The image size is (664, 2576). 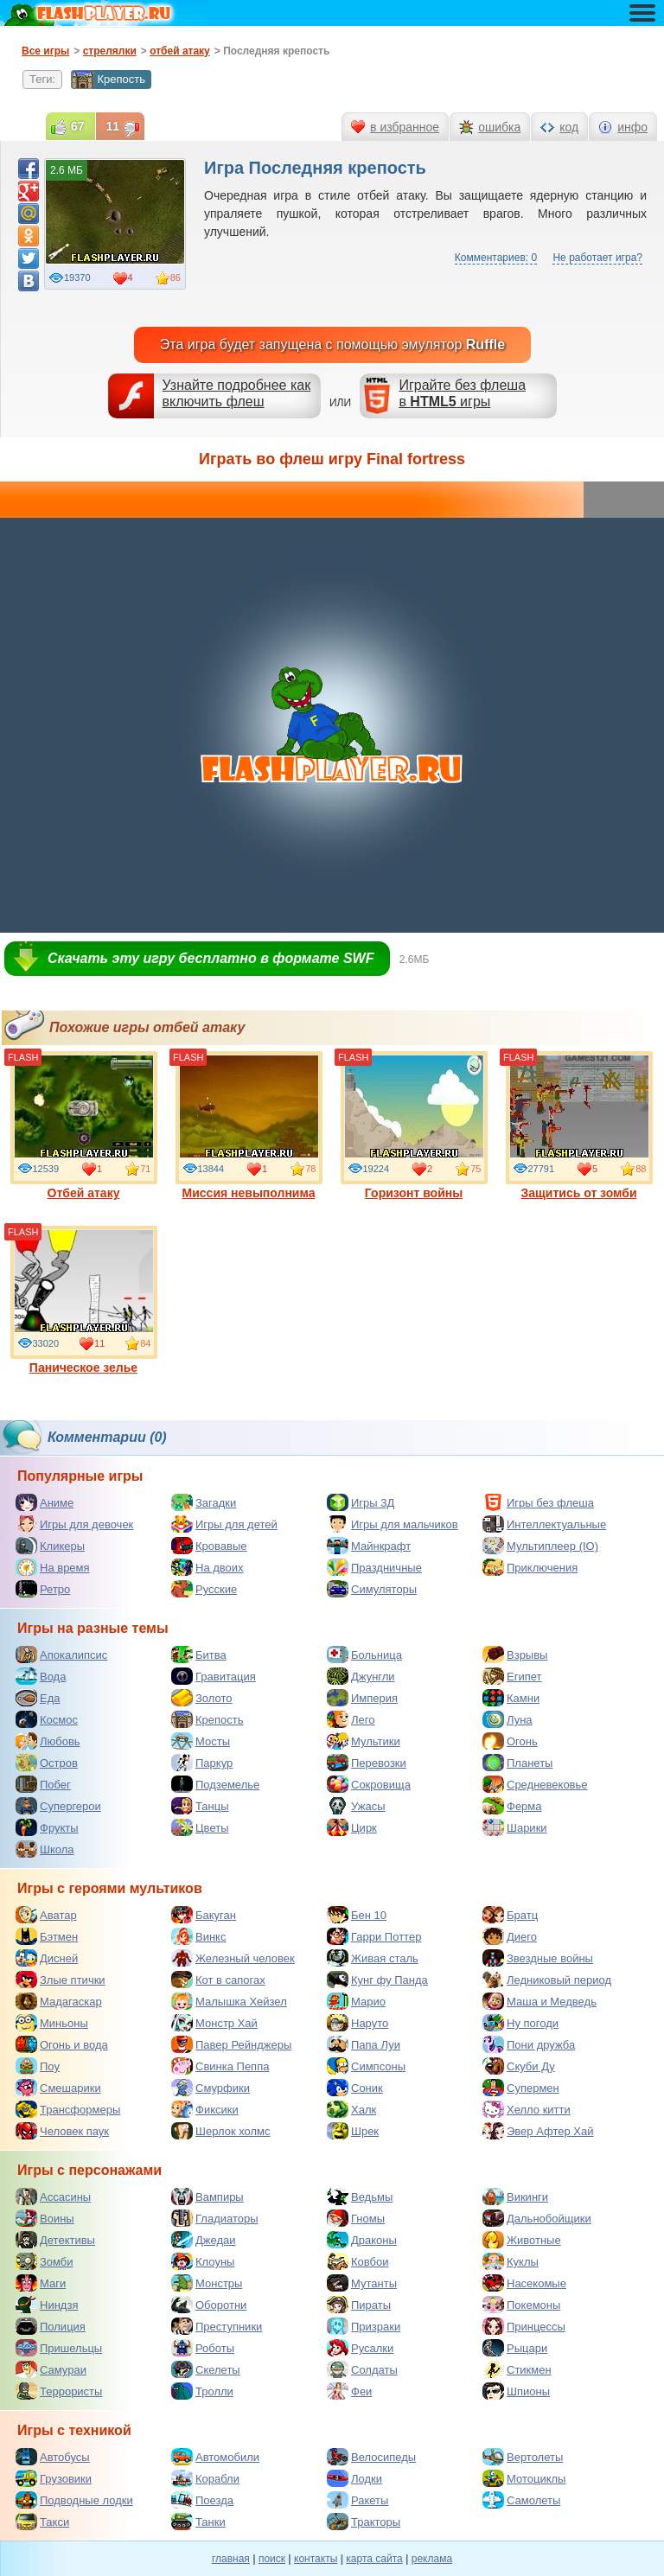 I want to click on Лего, so click(x=350, y=1719).